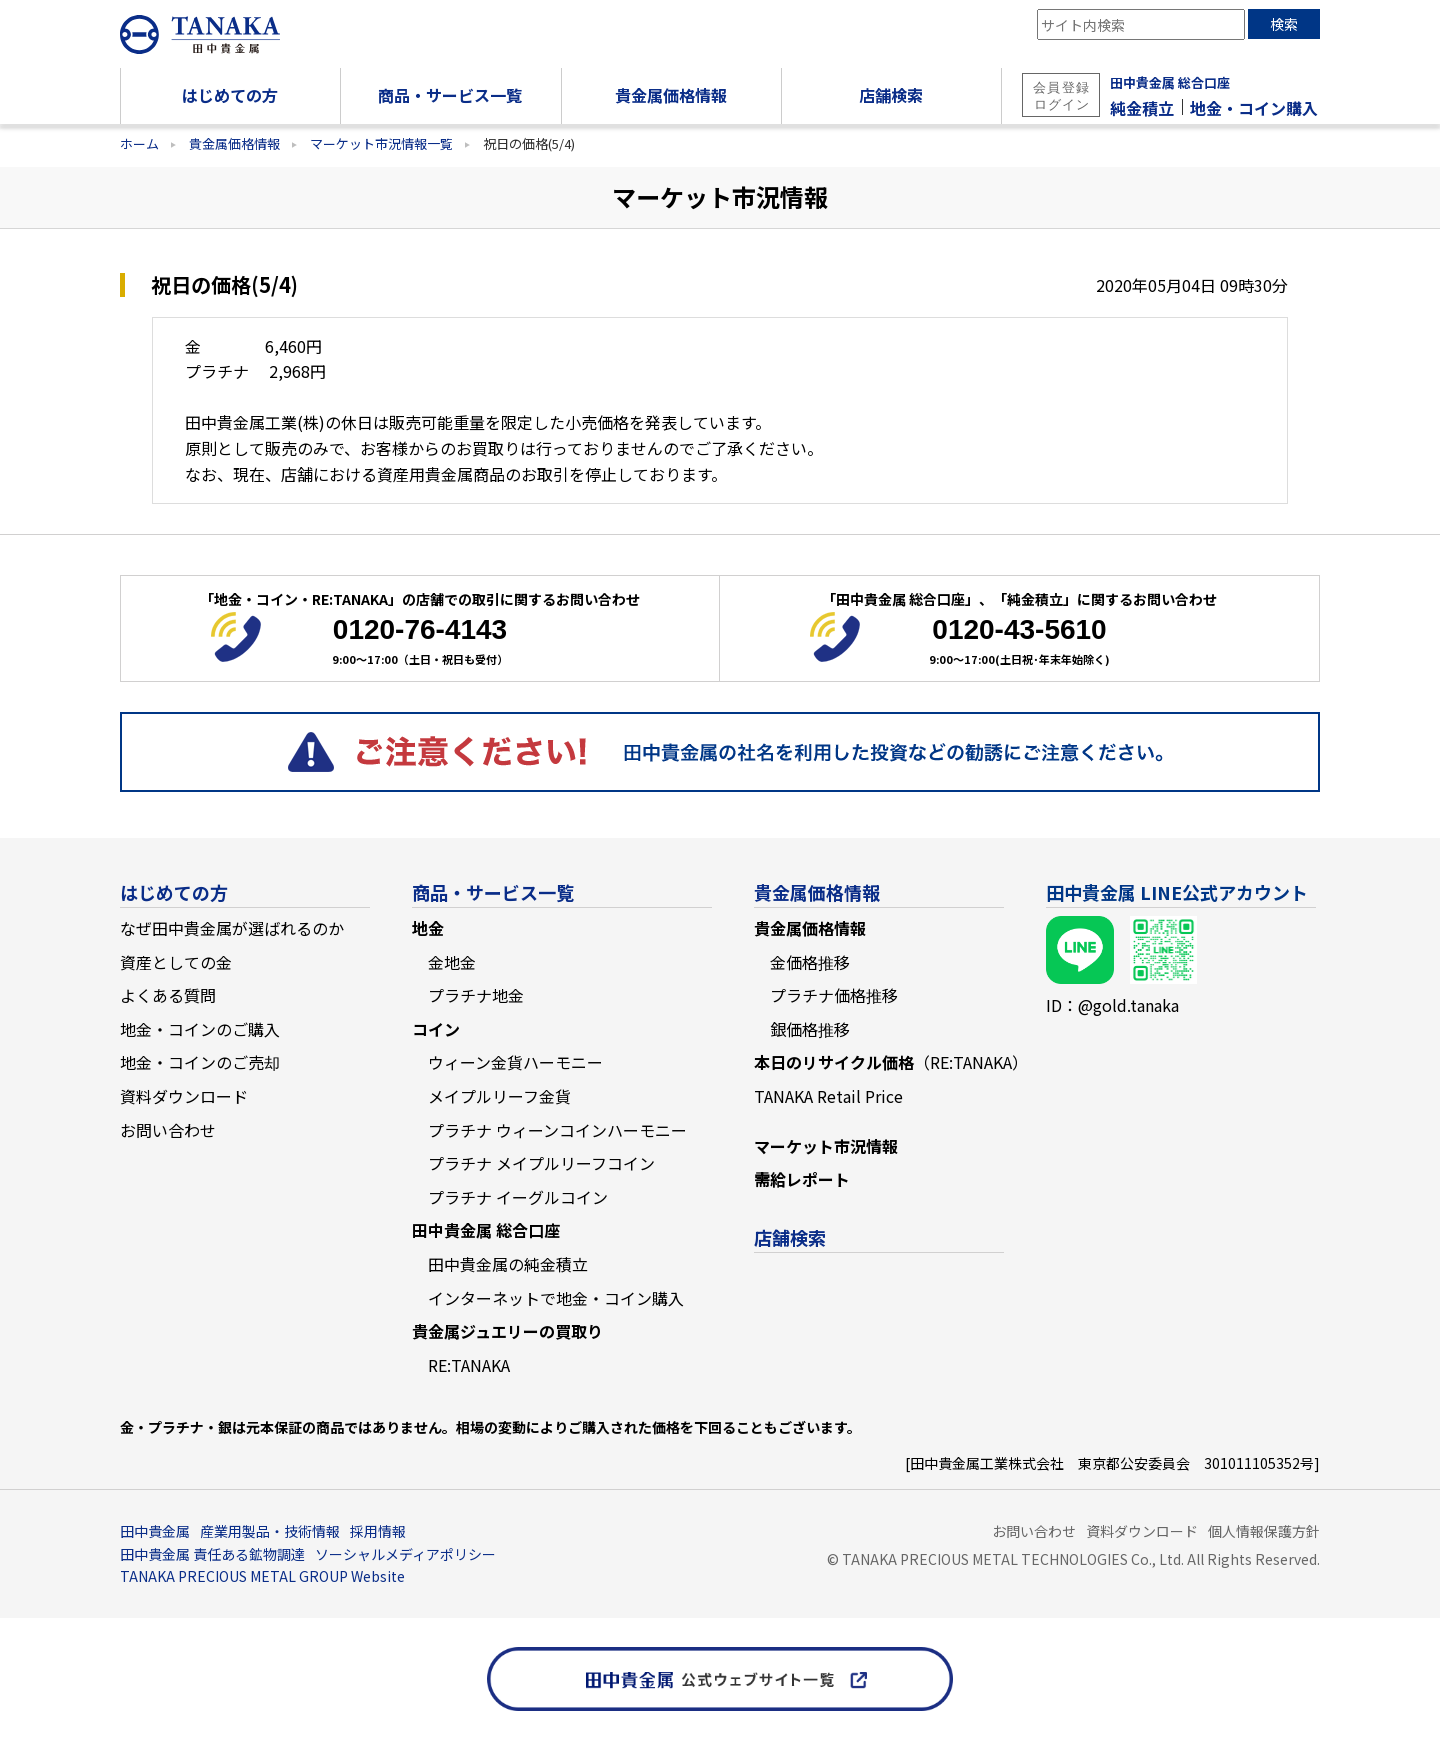 The image size is (1440, 1740). I want to click on 資産としての金, so click(176, 962).